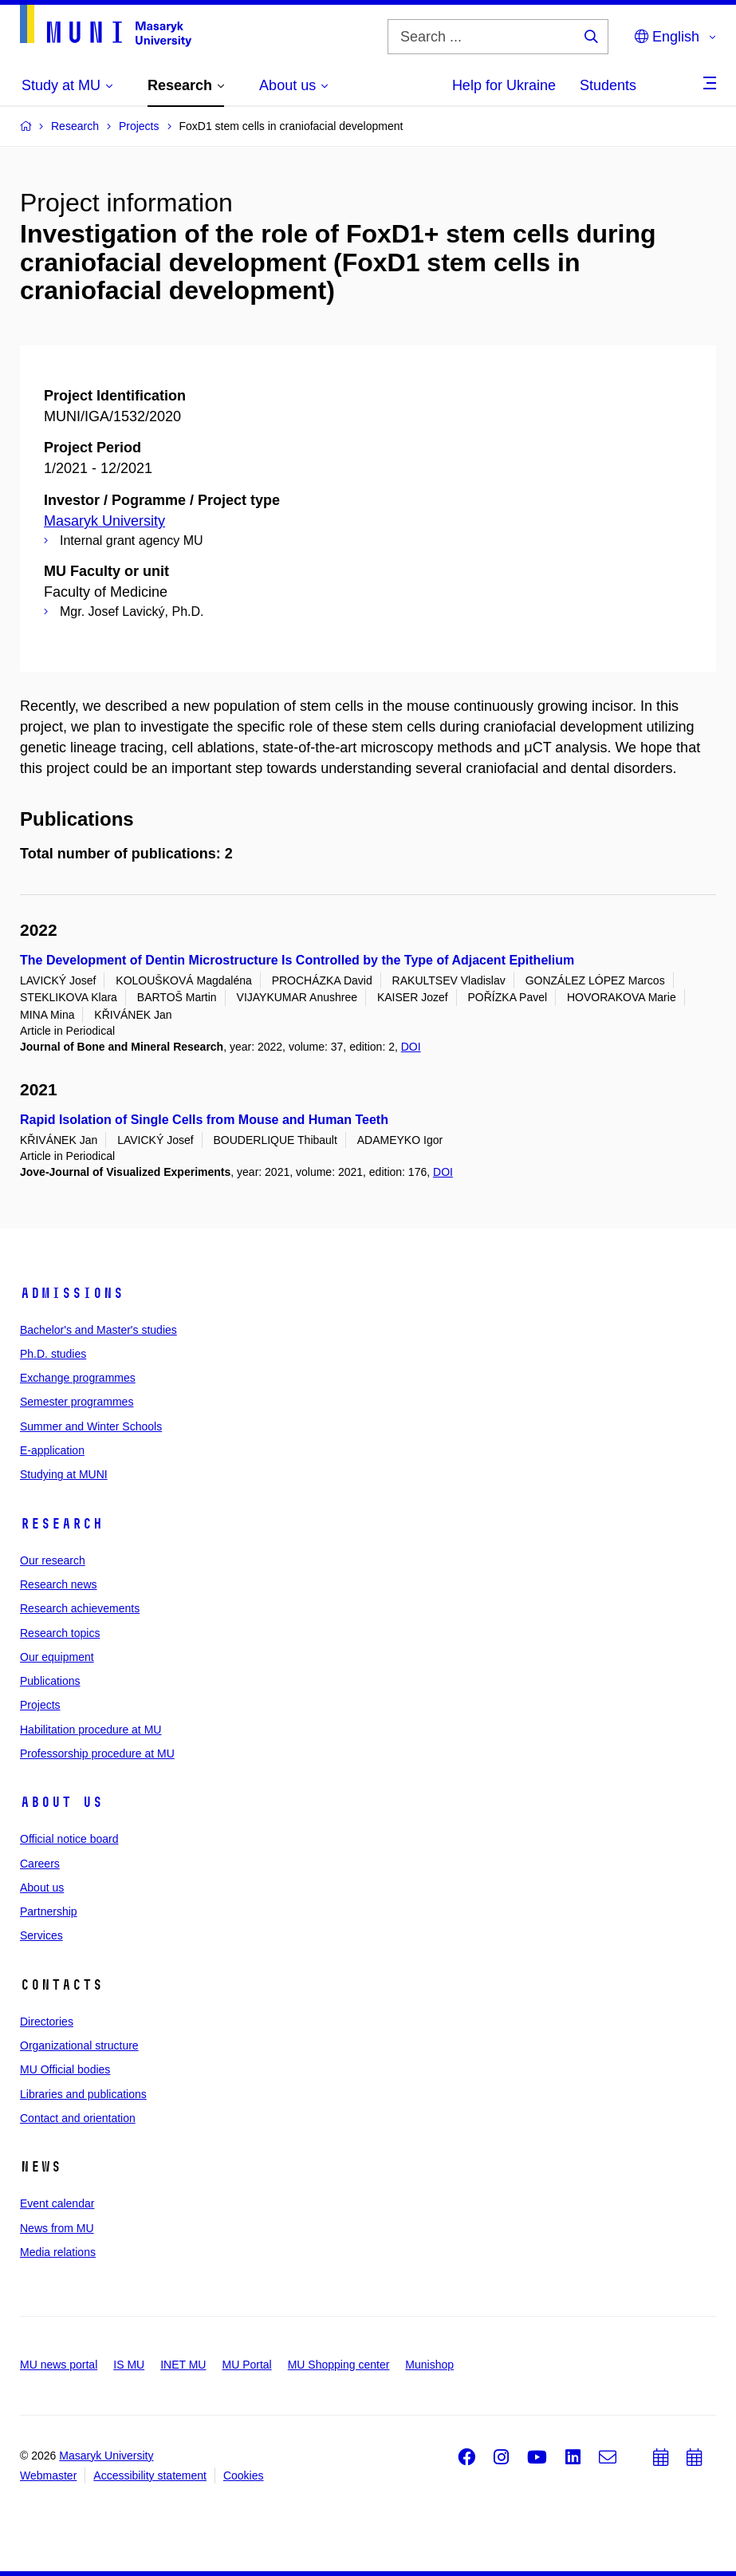  What do you see at coordinates (150, 2475) in the screenshot?
I see `Accessibility statement` at bounding box center [150, 2475].